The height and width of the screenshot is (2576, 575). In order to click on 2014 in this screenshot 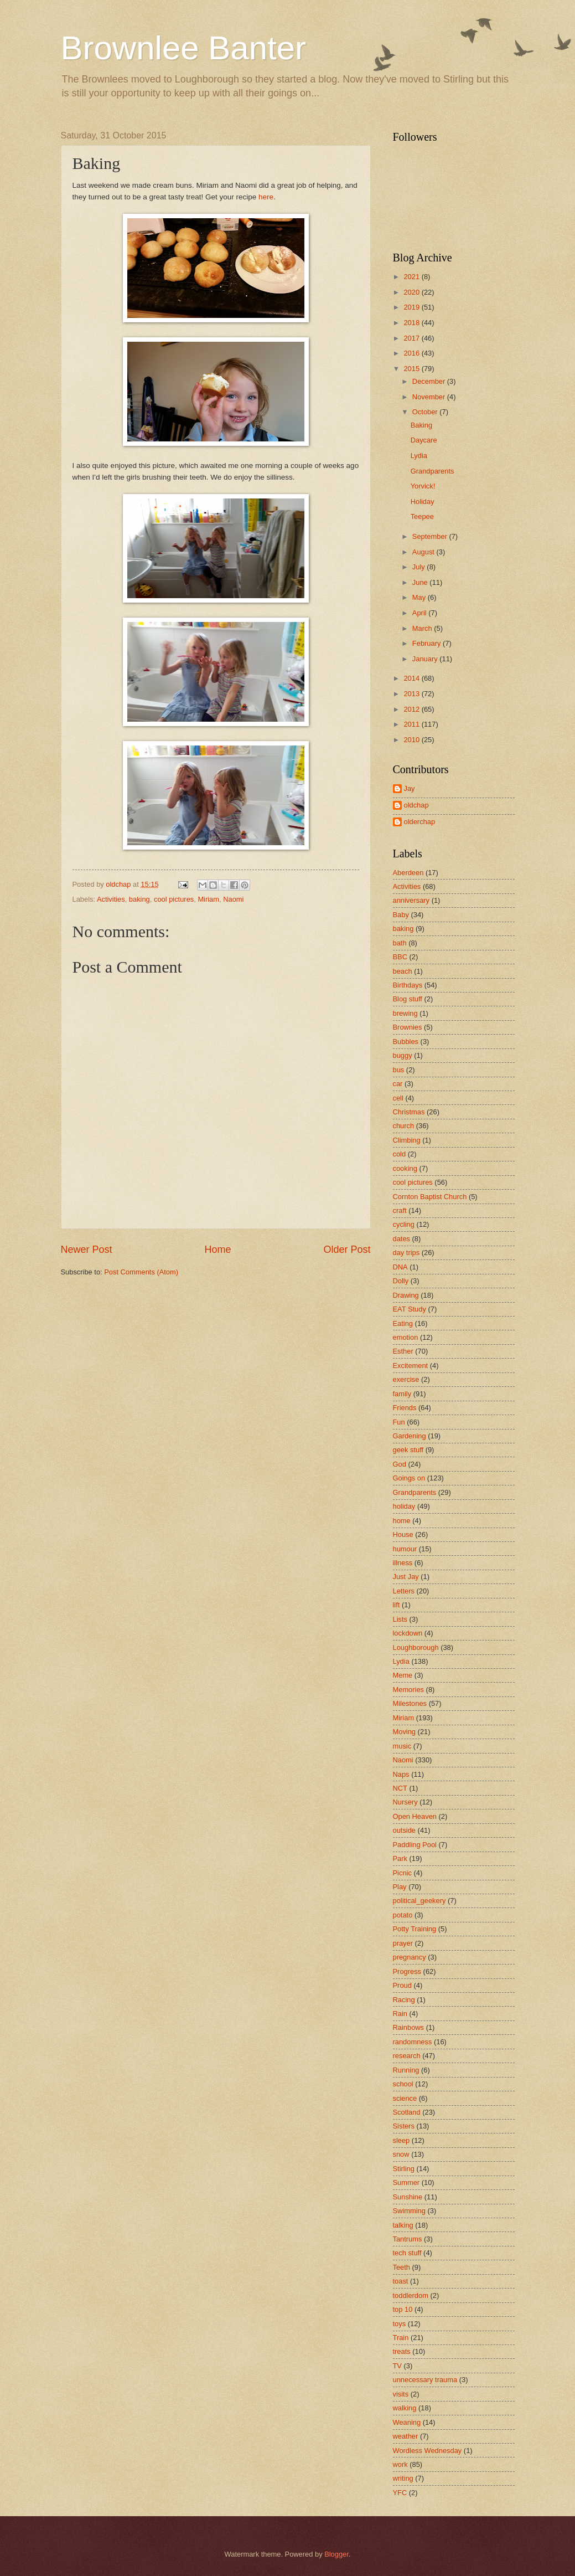, I will do `click(412, 678)`.